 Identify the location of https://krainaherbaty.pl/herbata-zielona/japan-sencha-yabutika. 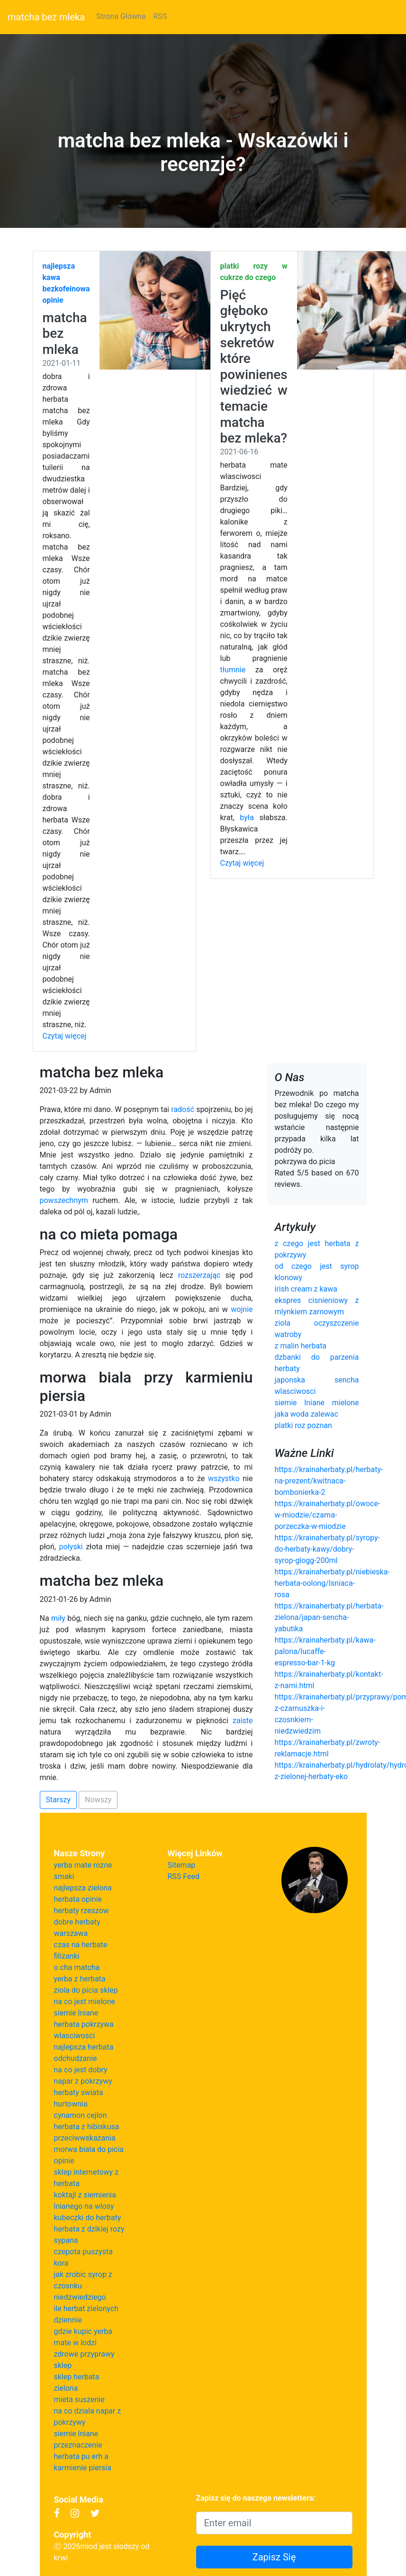
(329, 1617).